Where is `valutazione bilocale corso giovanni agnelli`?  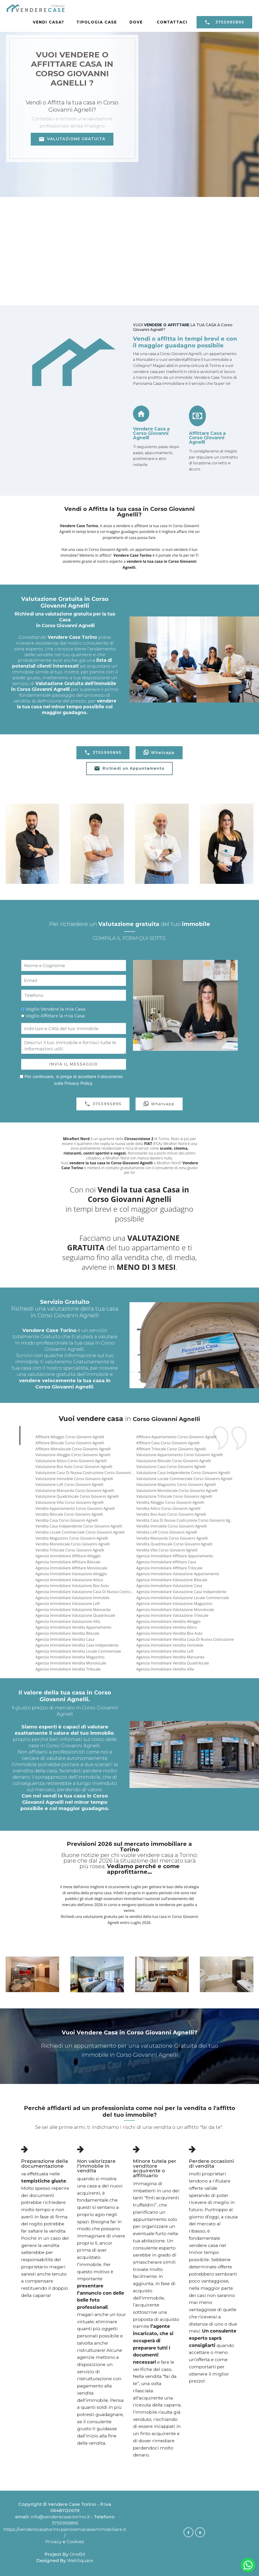
valutazione bilocale corso giovanni agnelli is located at coordinates (173, 1460).